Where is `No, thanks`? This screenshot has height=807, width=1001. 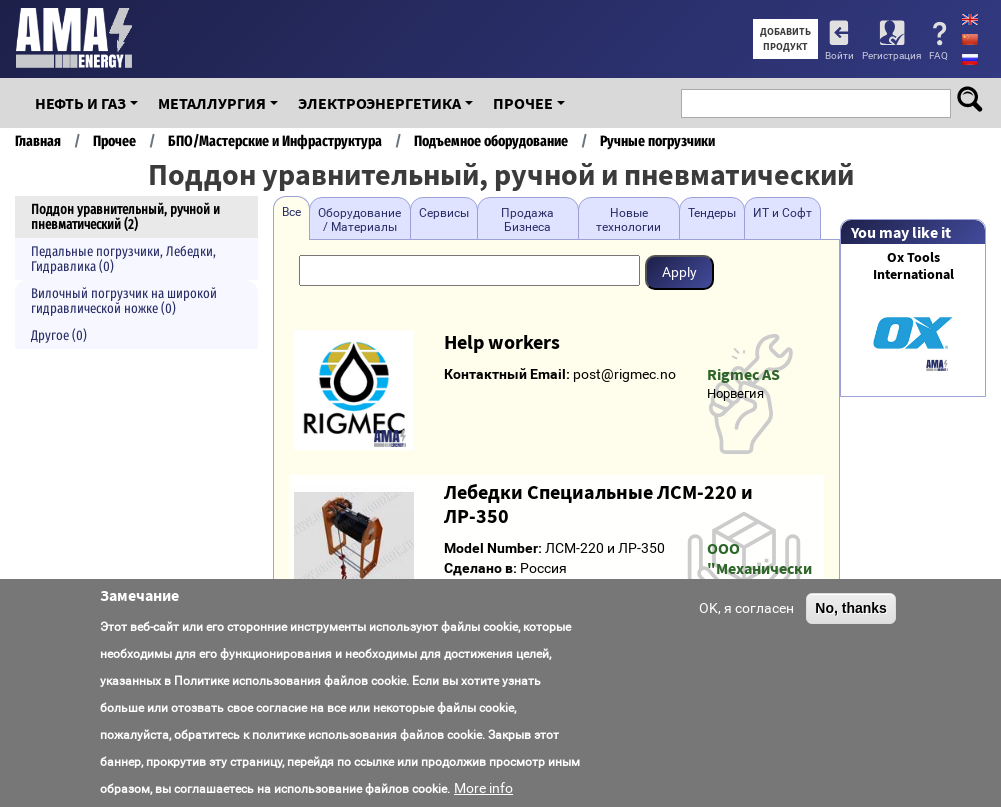 No, thanks is located at coordinates (851, 608).